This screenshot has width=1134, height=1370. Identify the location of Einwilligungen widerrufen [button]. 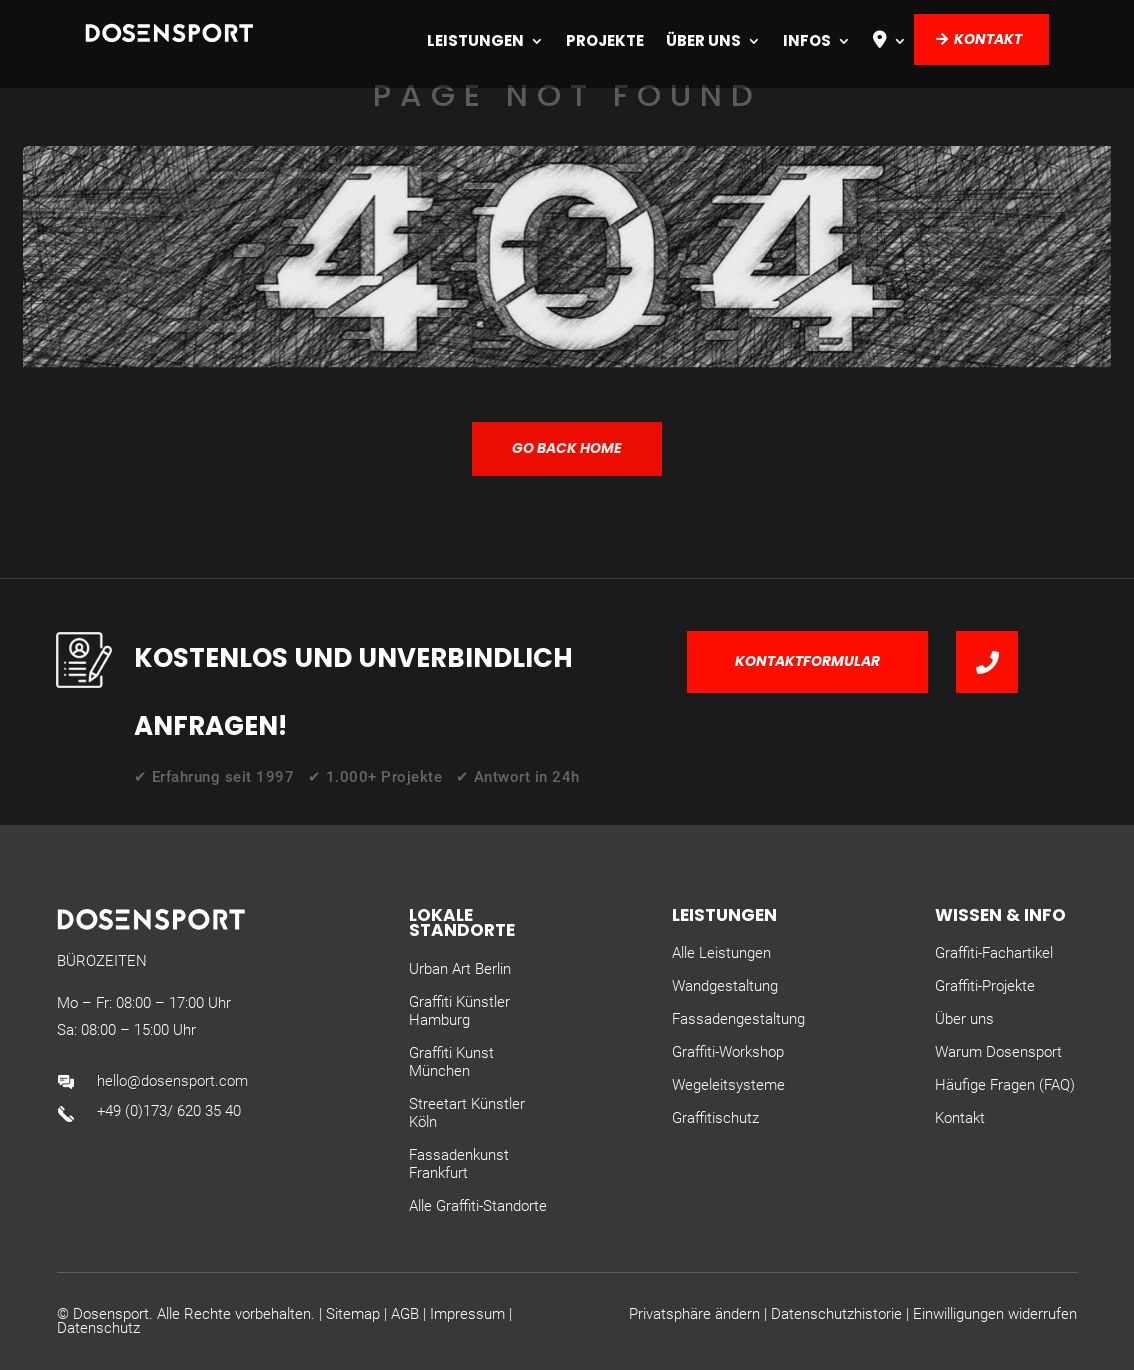
(995, 1314).